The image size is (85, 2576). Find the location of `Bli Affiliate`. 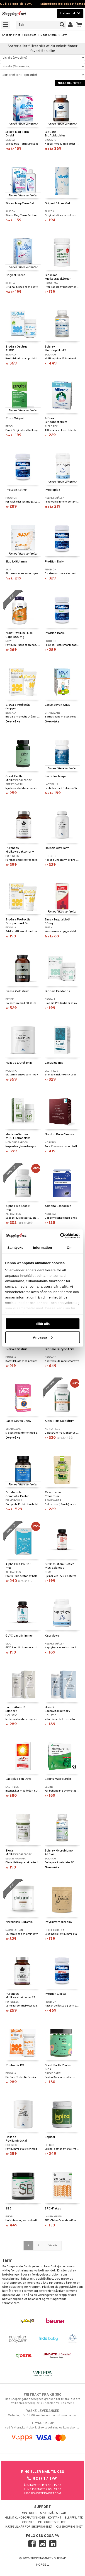

Bli Affiliate is located at coordinates (74, 2518).